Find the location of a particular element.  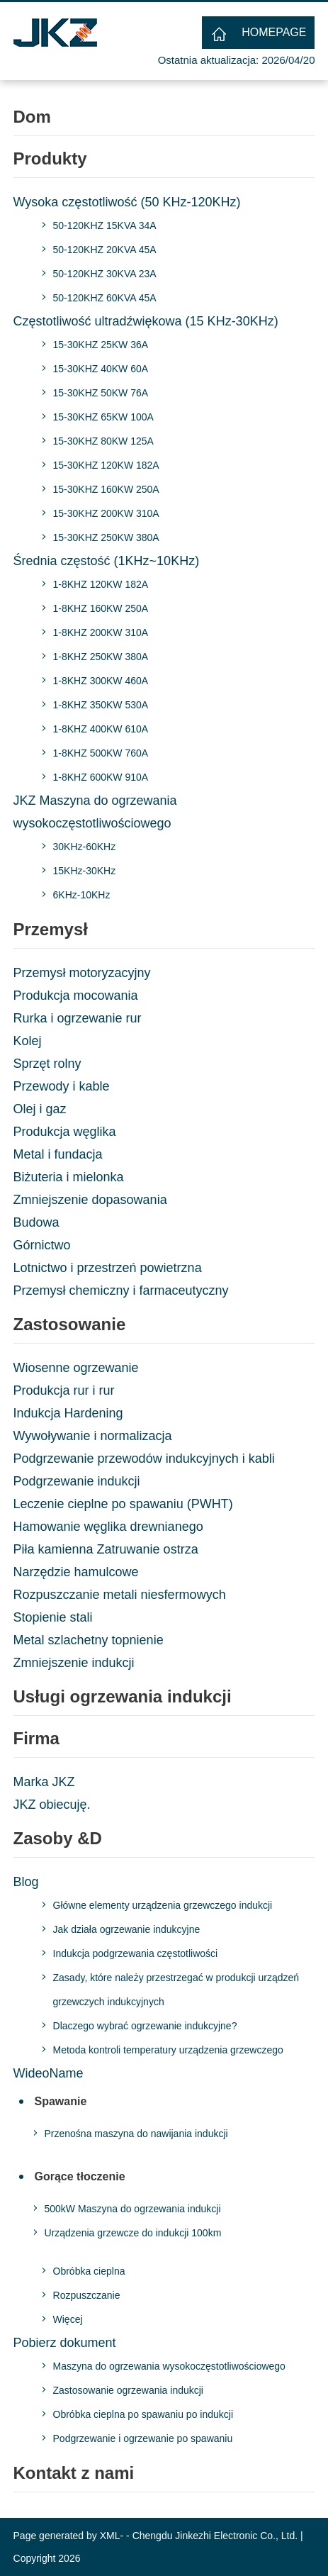

Średnia częstość (1KHz~10KHz) is located at coordinates (106, 561).